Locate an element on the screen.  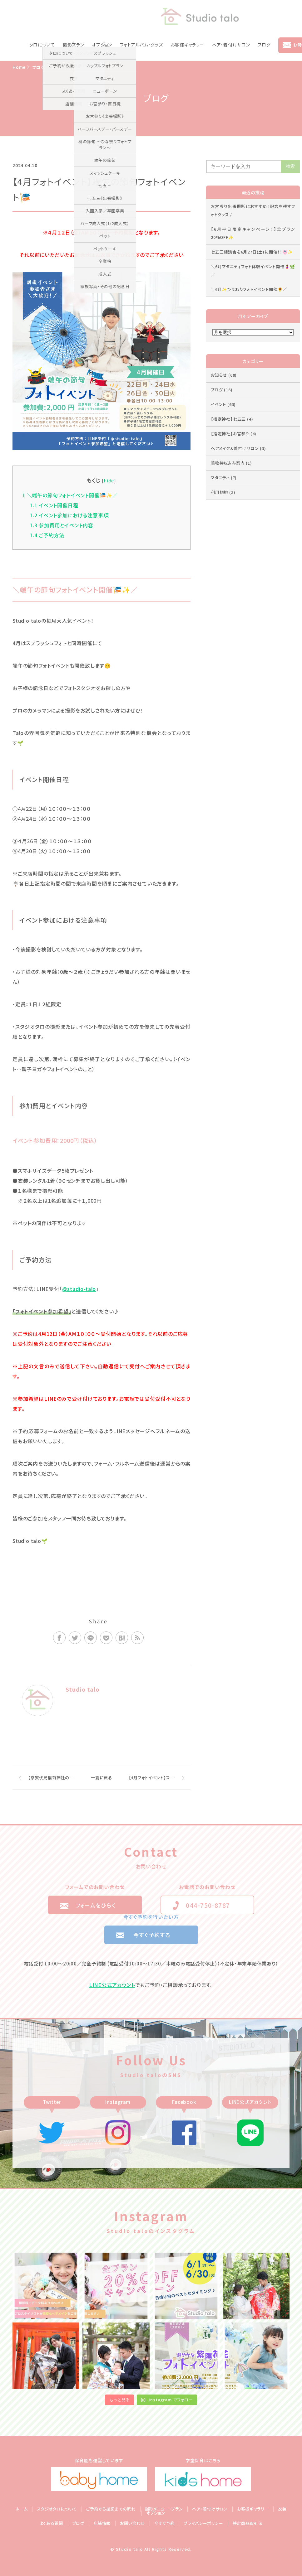
ホーム is located at coordinates (21, 2509).